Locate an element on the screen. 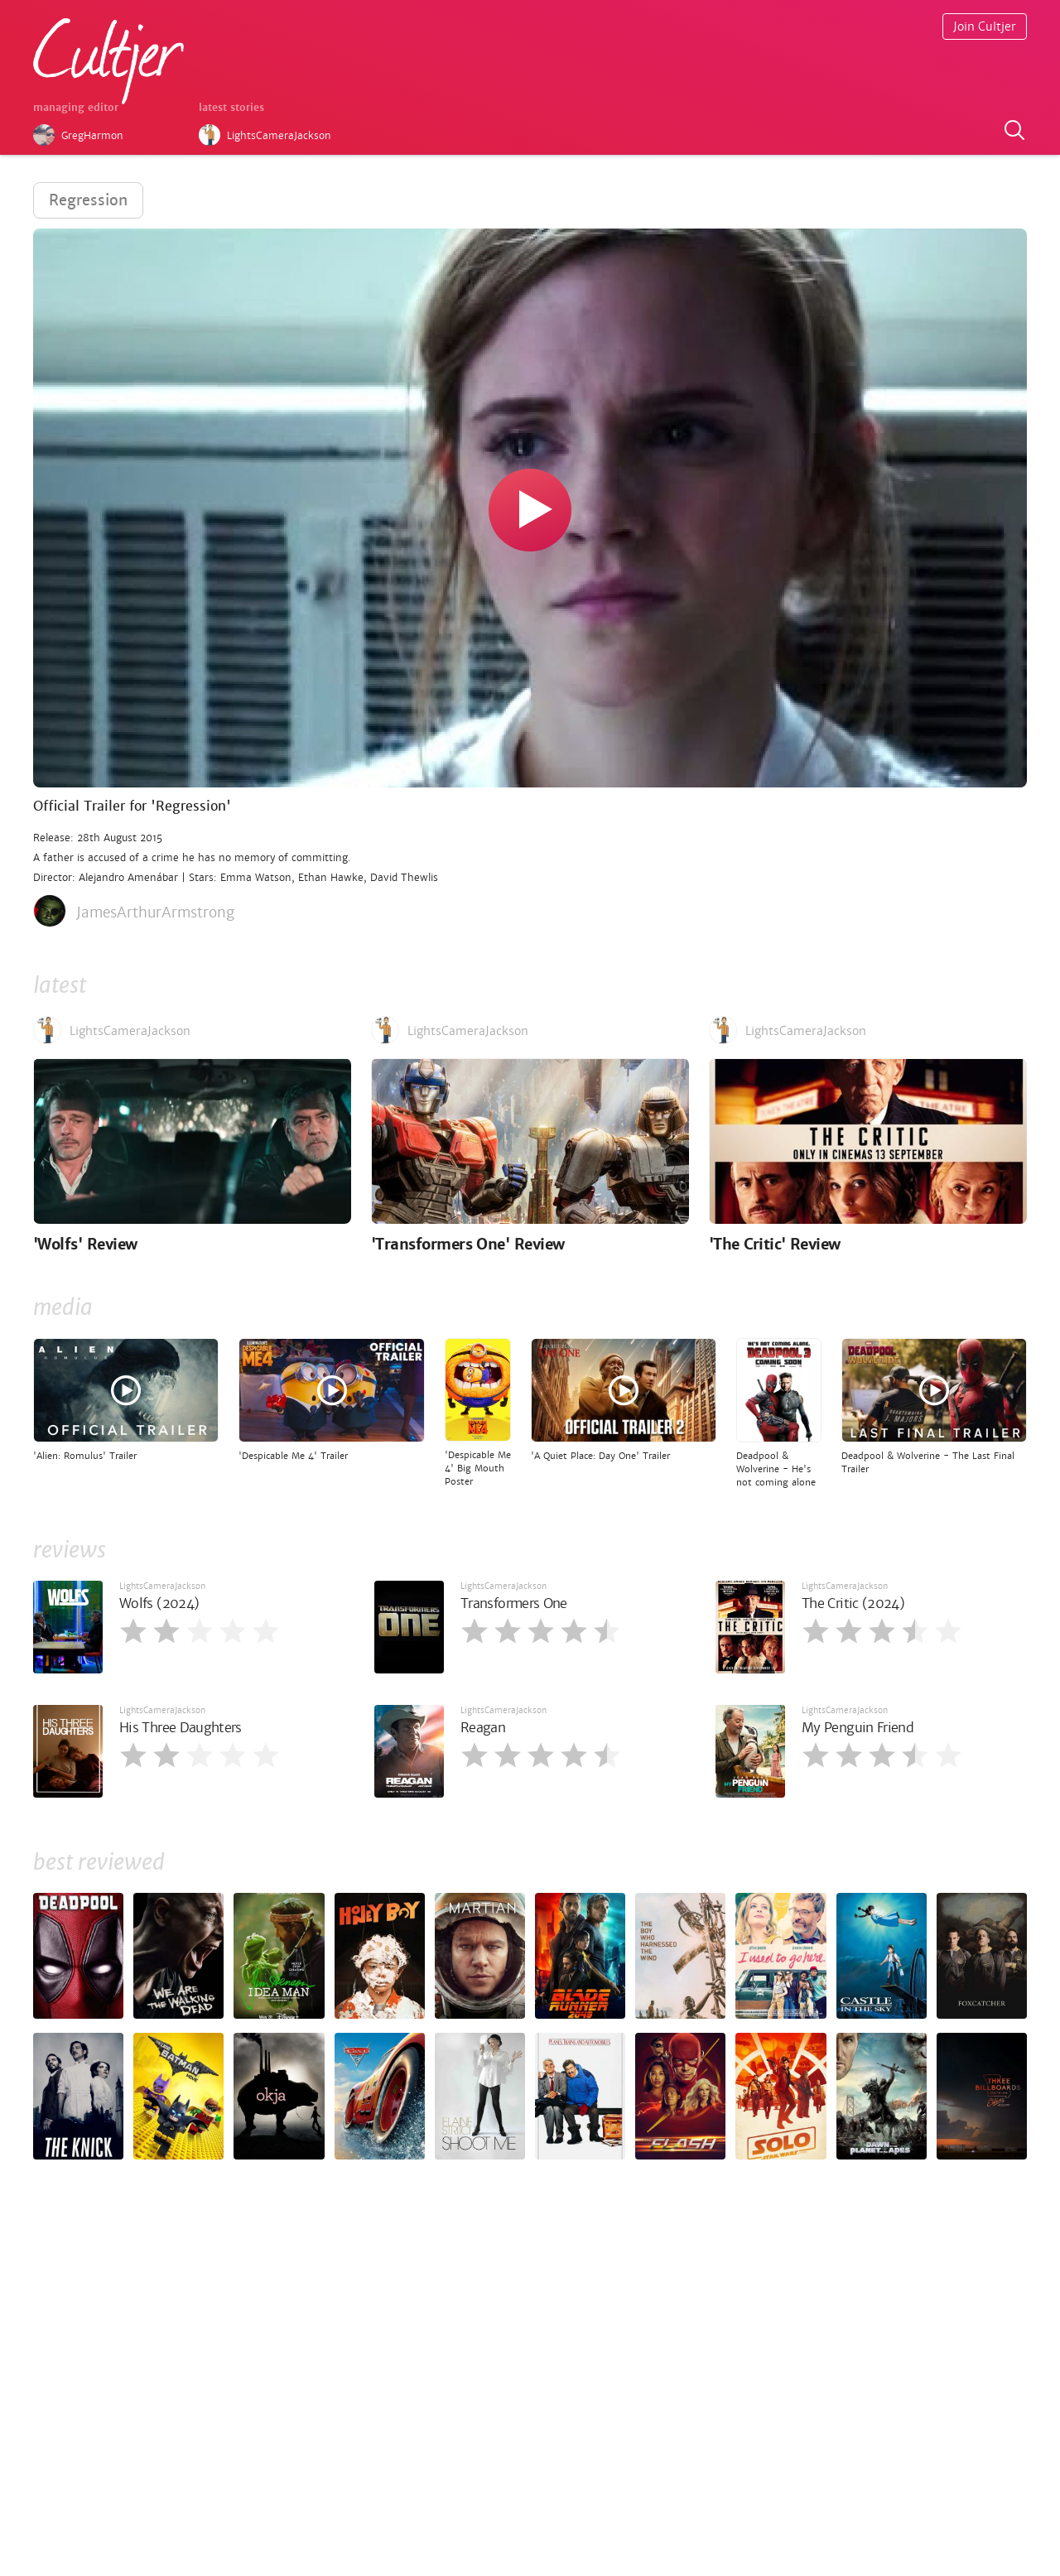 Image resolution: width=1060 pixels, height=2576 pixels. Regression is located at coordinates (88, 199).